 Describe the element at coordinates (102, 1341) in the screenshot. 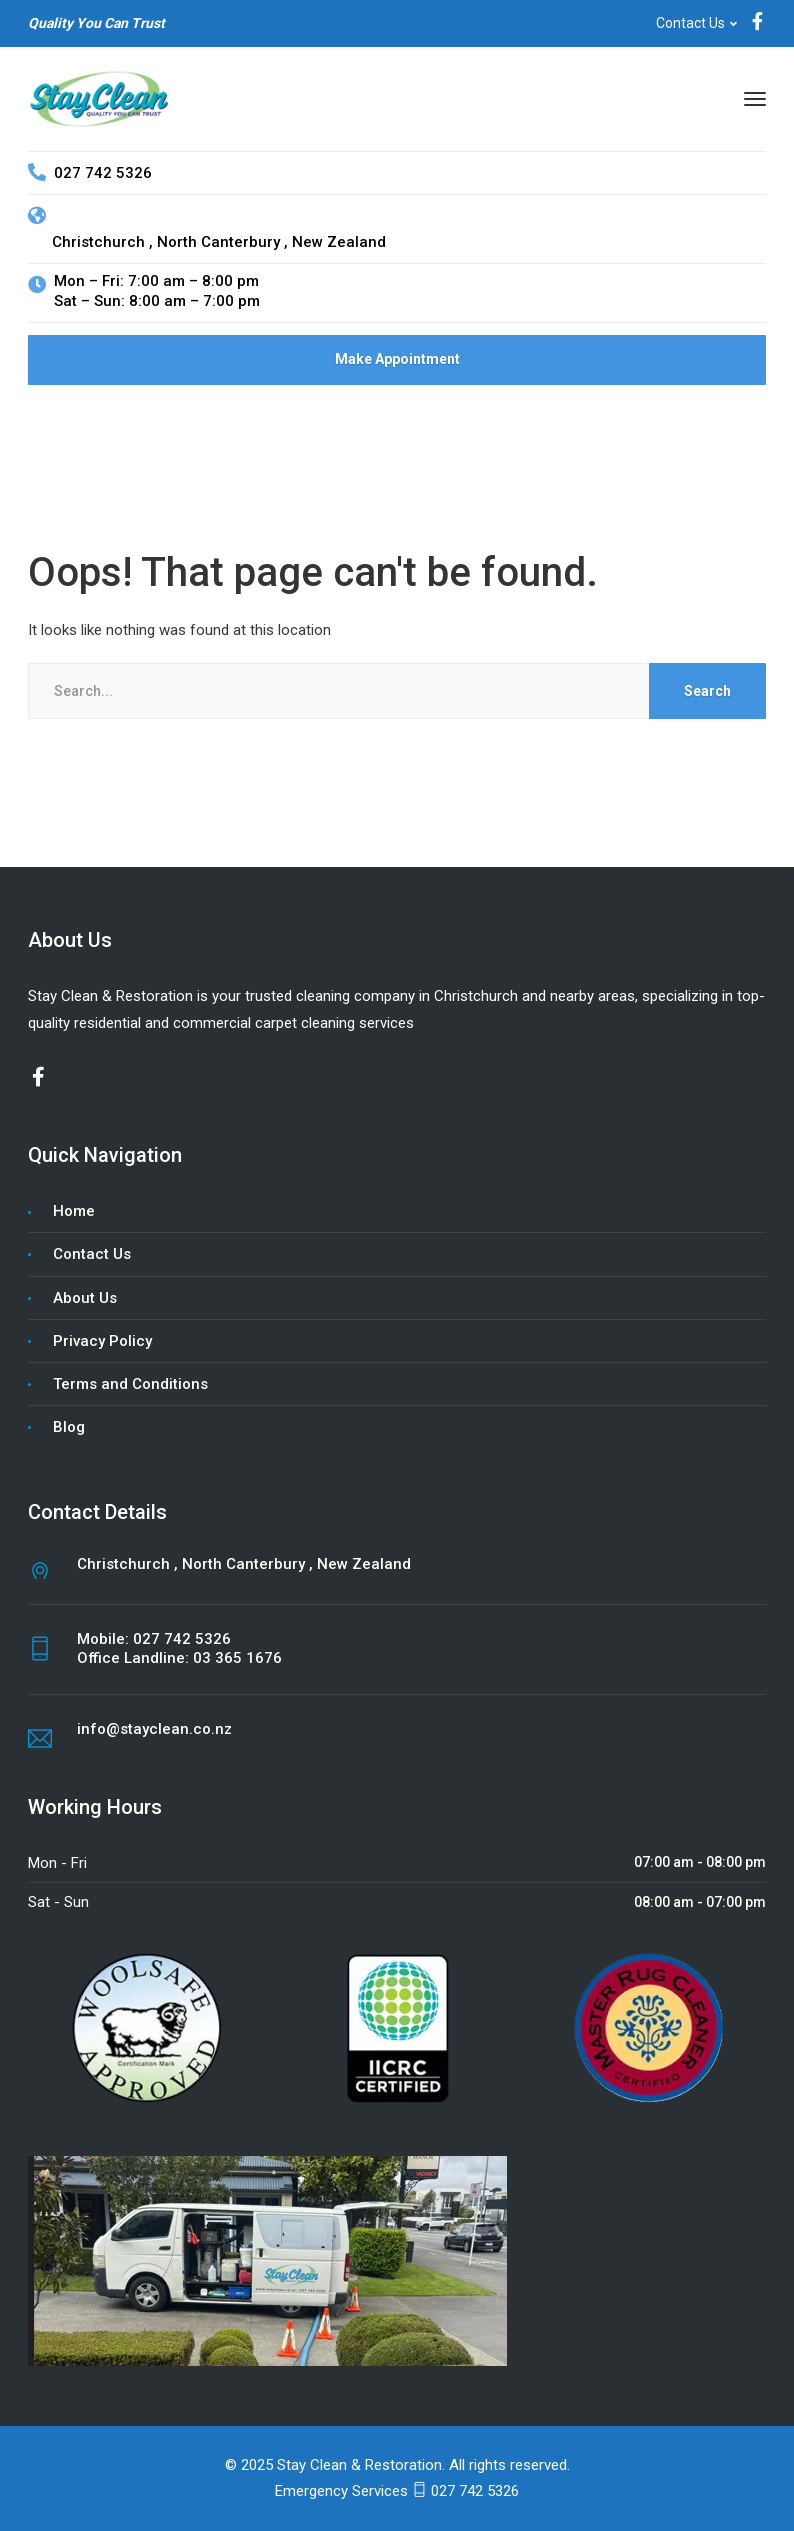

I see `Privacy Policy` at that location.